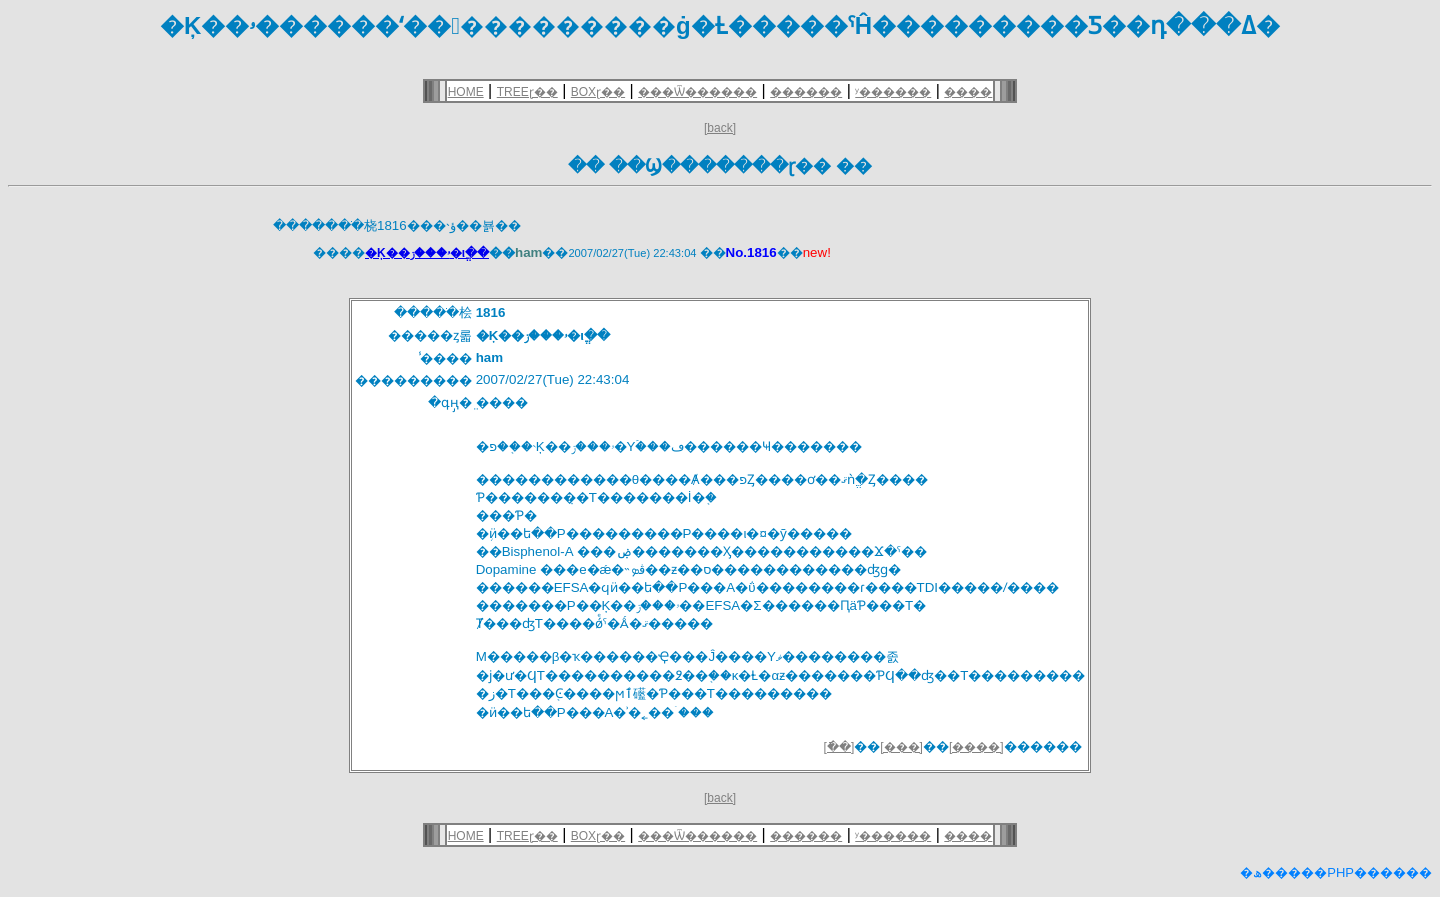  What do you see at coordinates (976, 747) in the screenshot?
I see `[����]` at bounding box center [976, 747].